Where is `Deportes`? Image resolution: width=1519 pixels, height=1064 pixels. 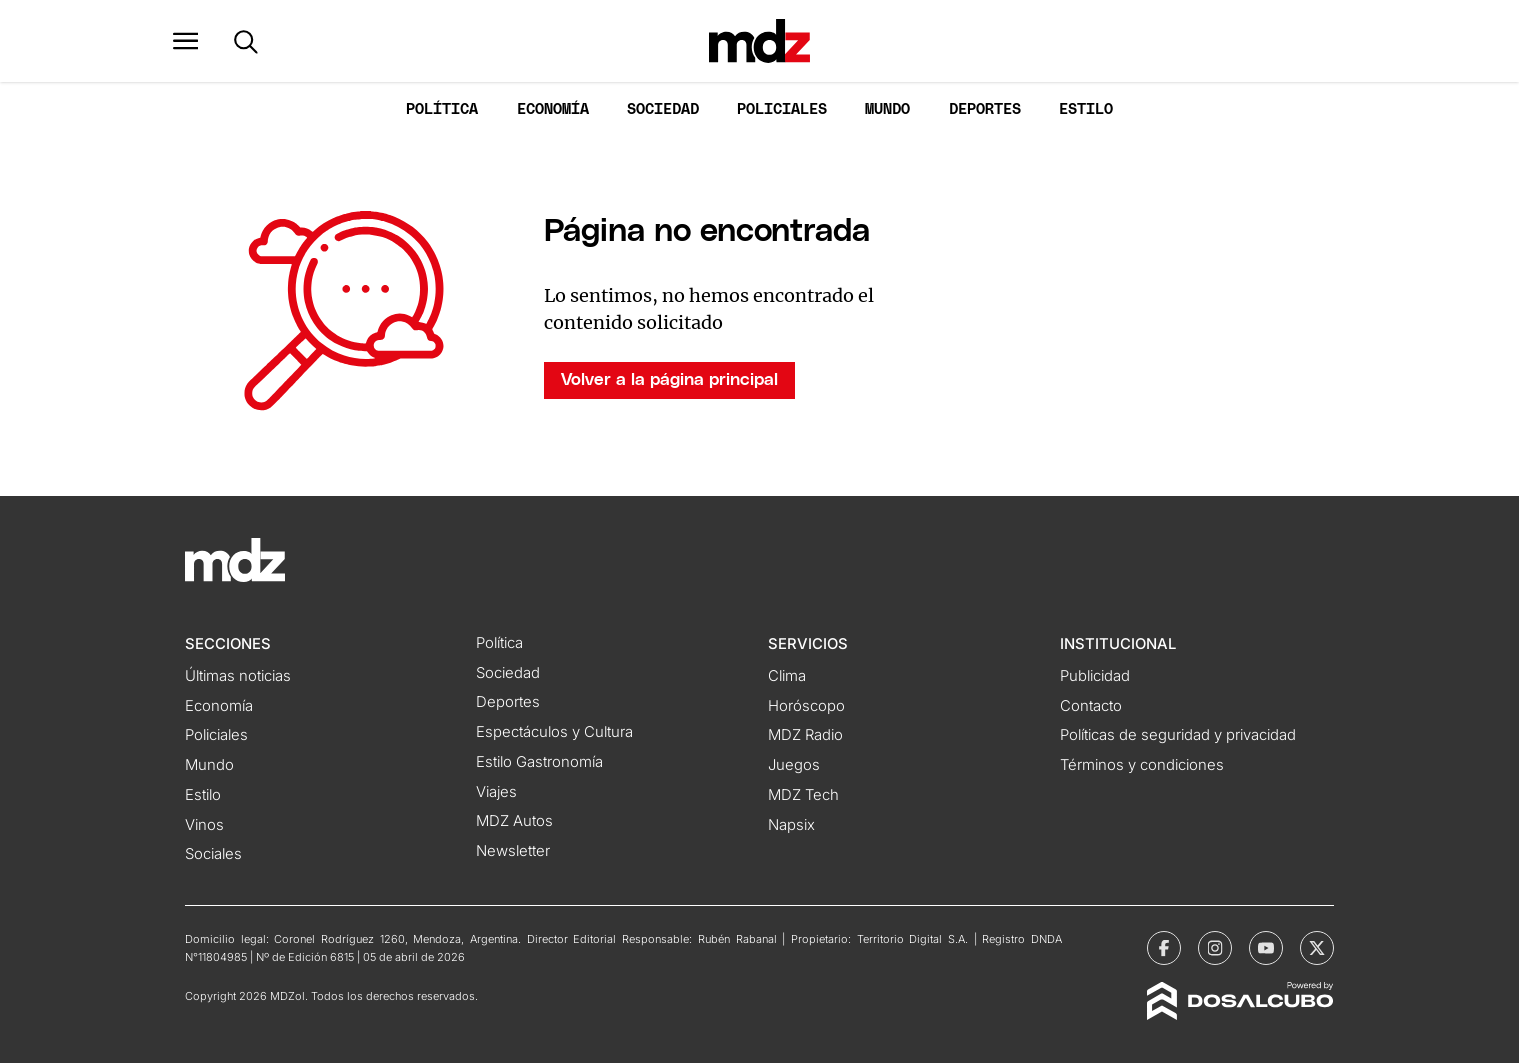
Deportes is located at coordinates (985, 111).